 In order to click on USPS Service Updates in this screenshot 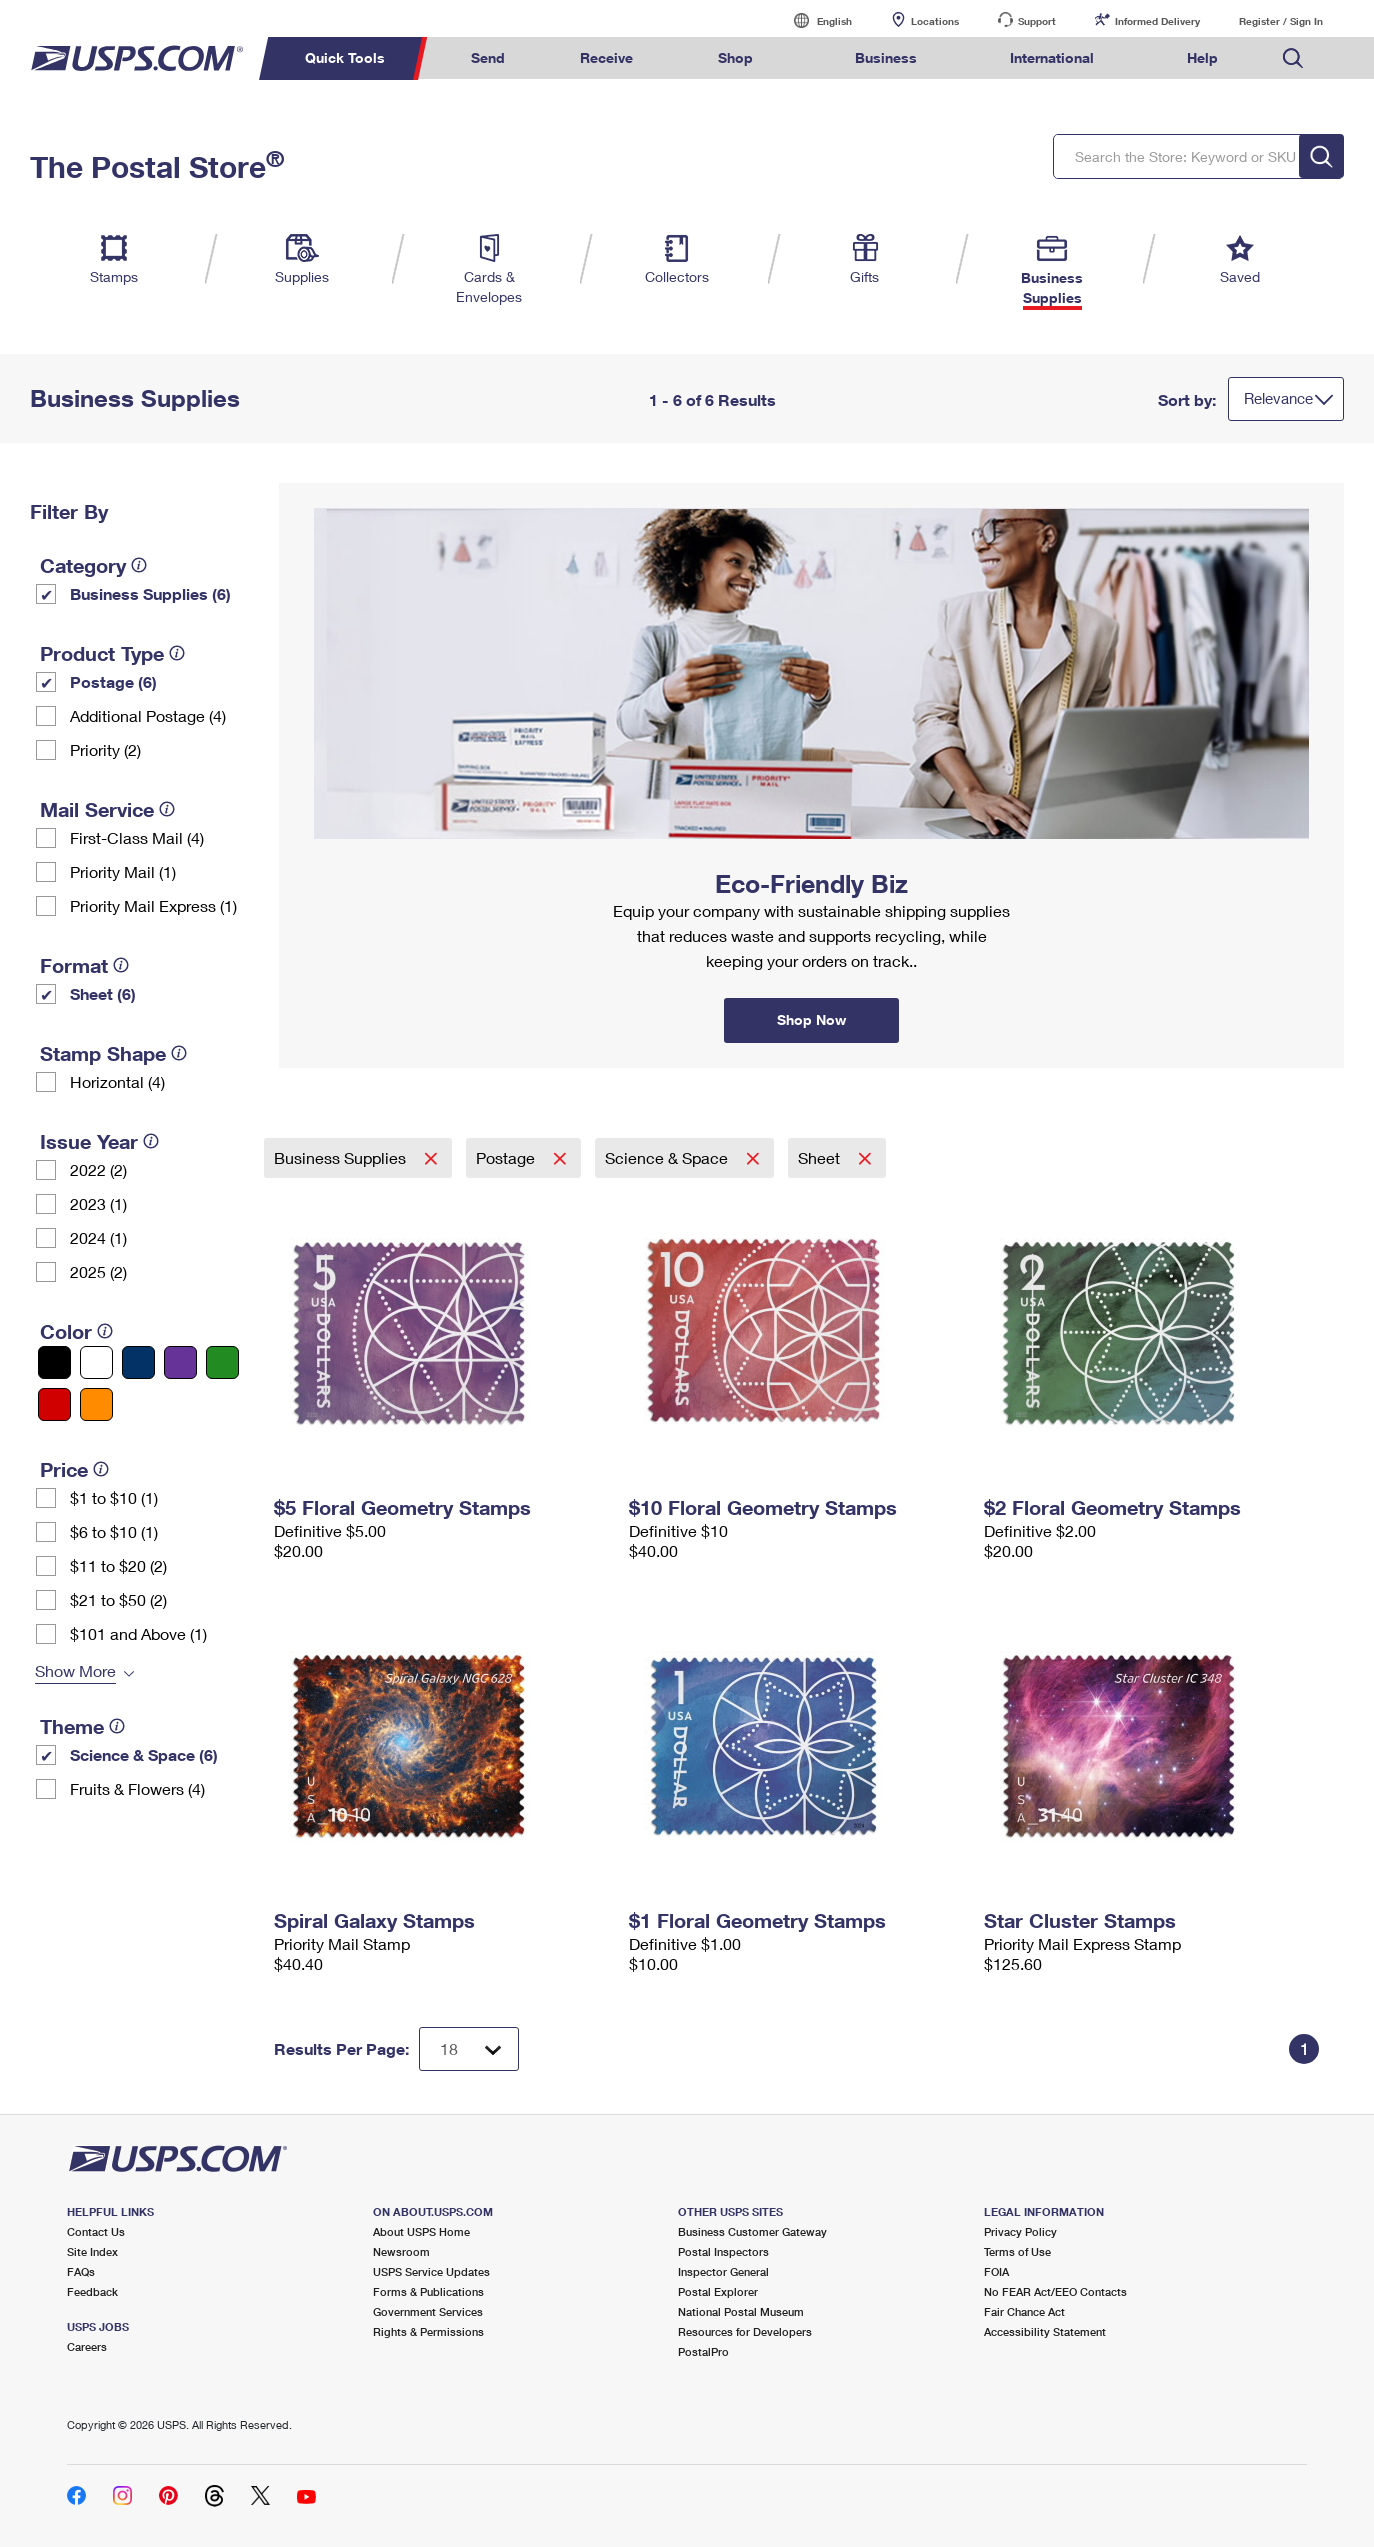, I will do `click(431, 2271)`.